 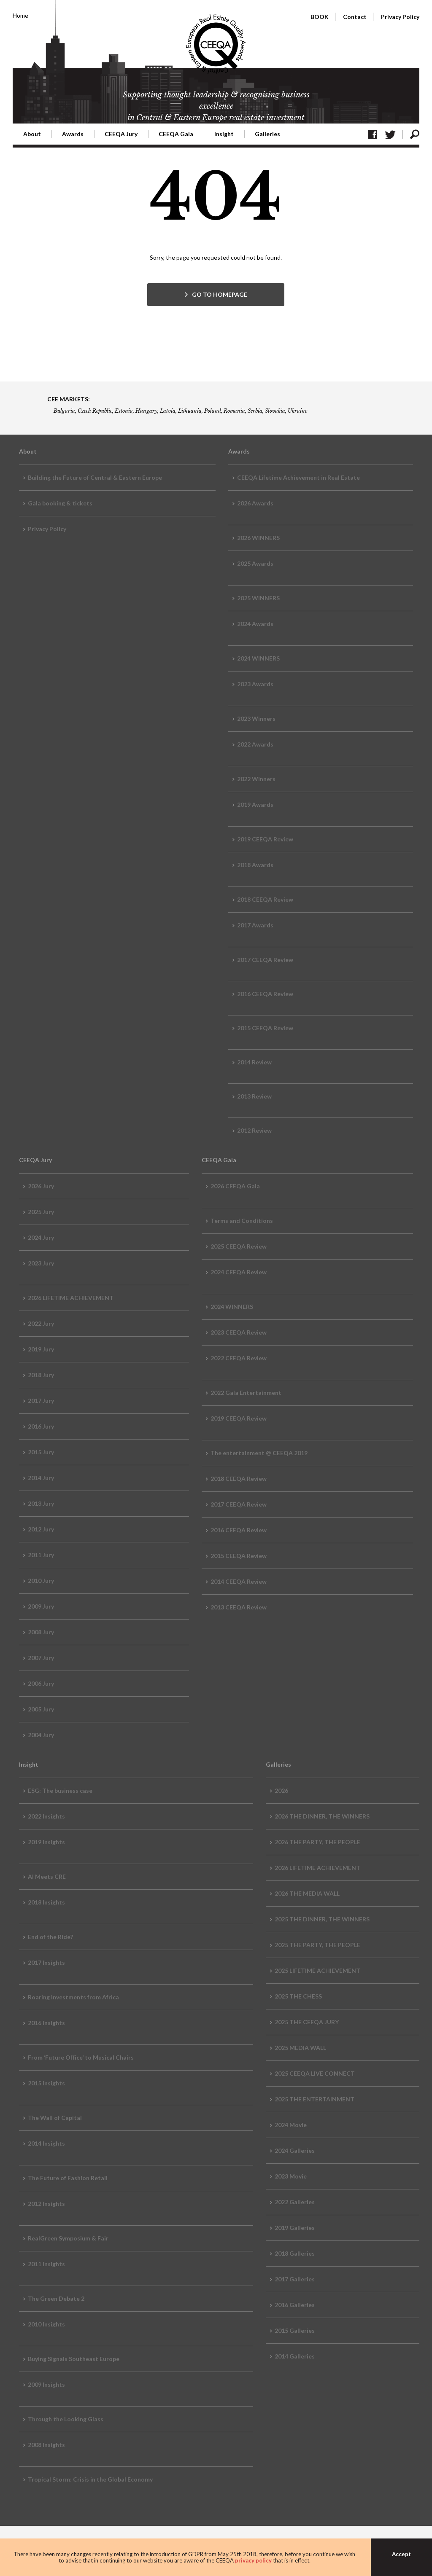 I want to click on 2017 Awards, so click(x=255, y=925).